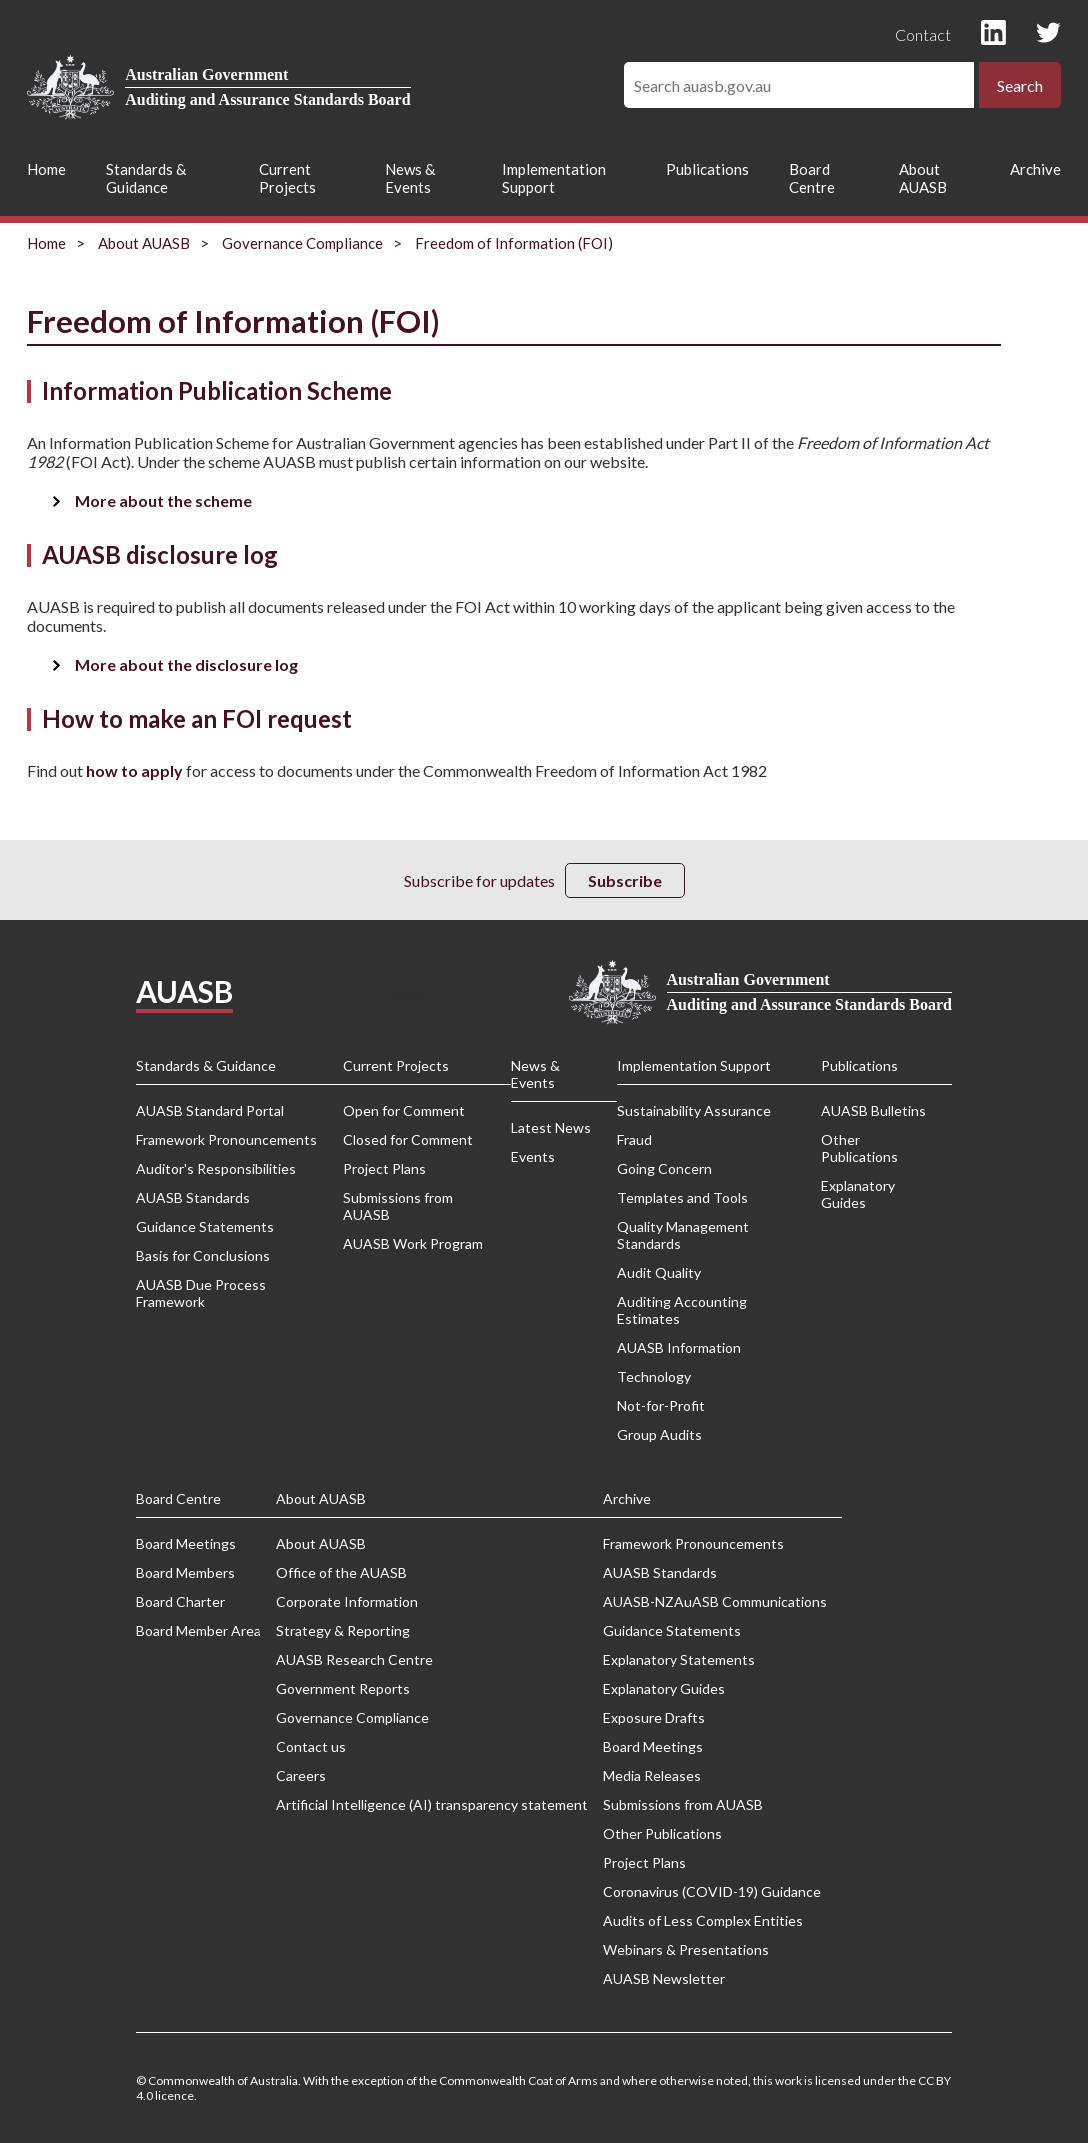 Image resolution: width=1088 pixels, height=2143 pixels. I want to click on Audit Quality, so click(659, 1272).